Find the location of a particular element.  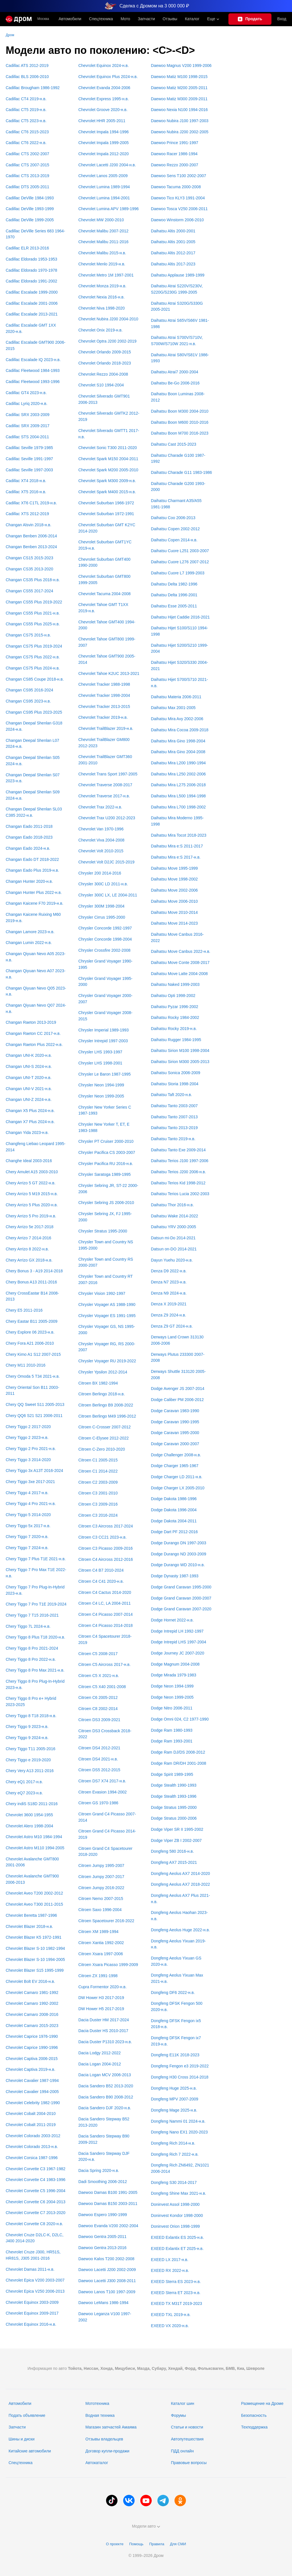

Dacia Duster P1310 2023-н.в. is located at coordinates (105, 2041).